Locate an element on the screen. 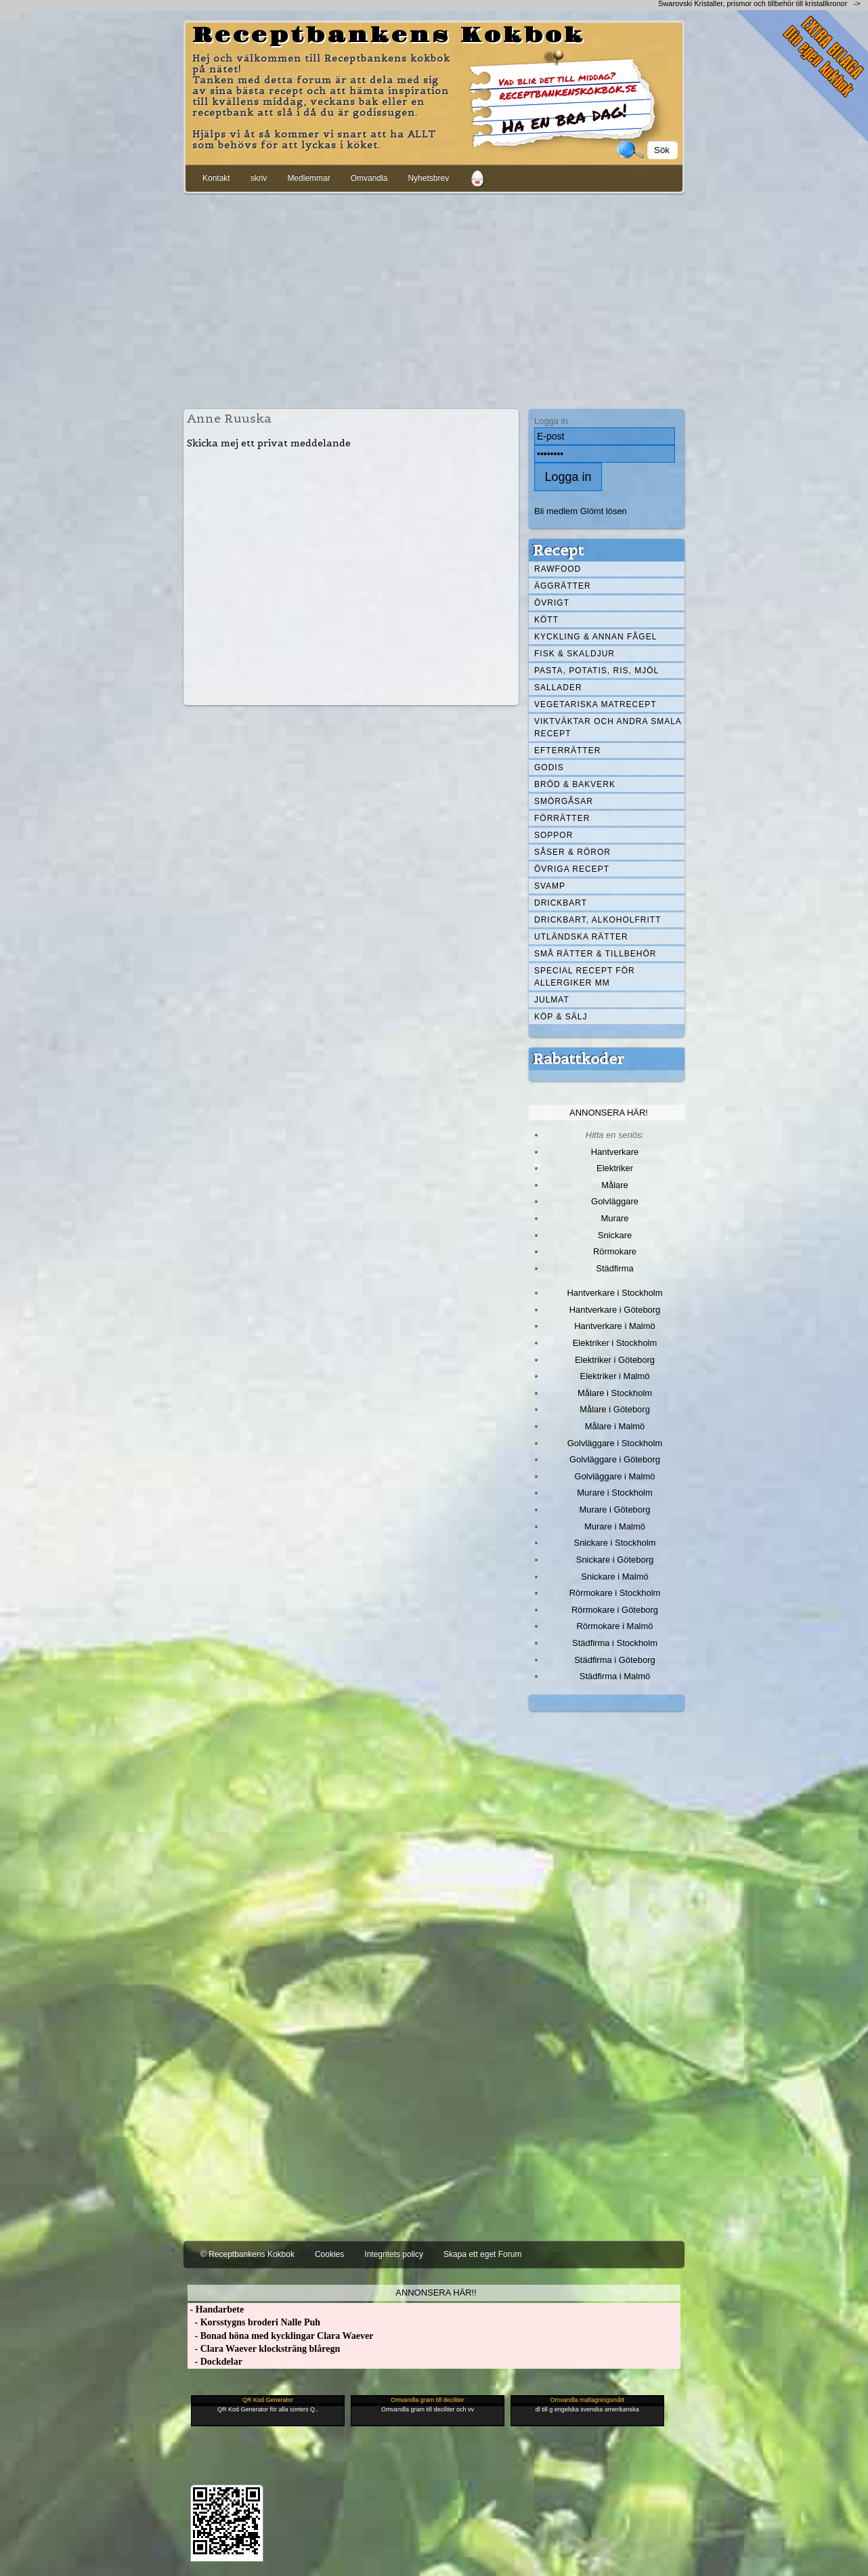  Skicka mej ett privat meddelande is located at coordinates (269, 443).